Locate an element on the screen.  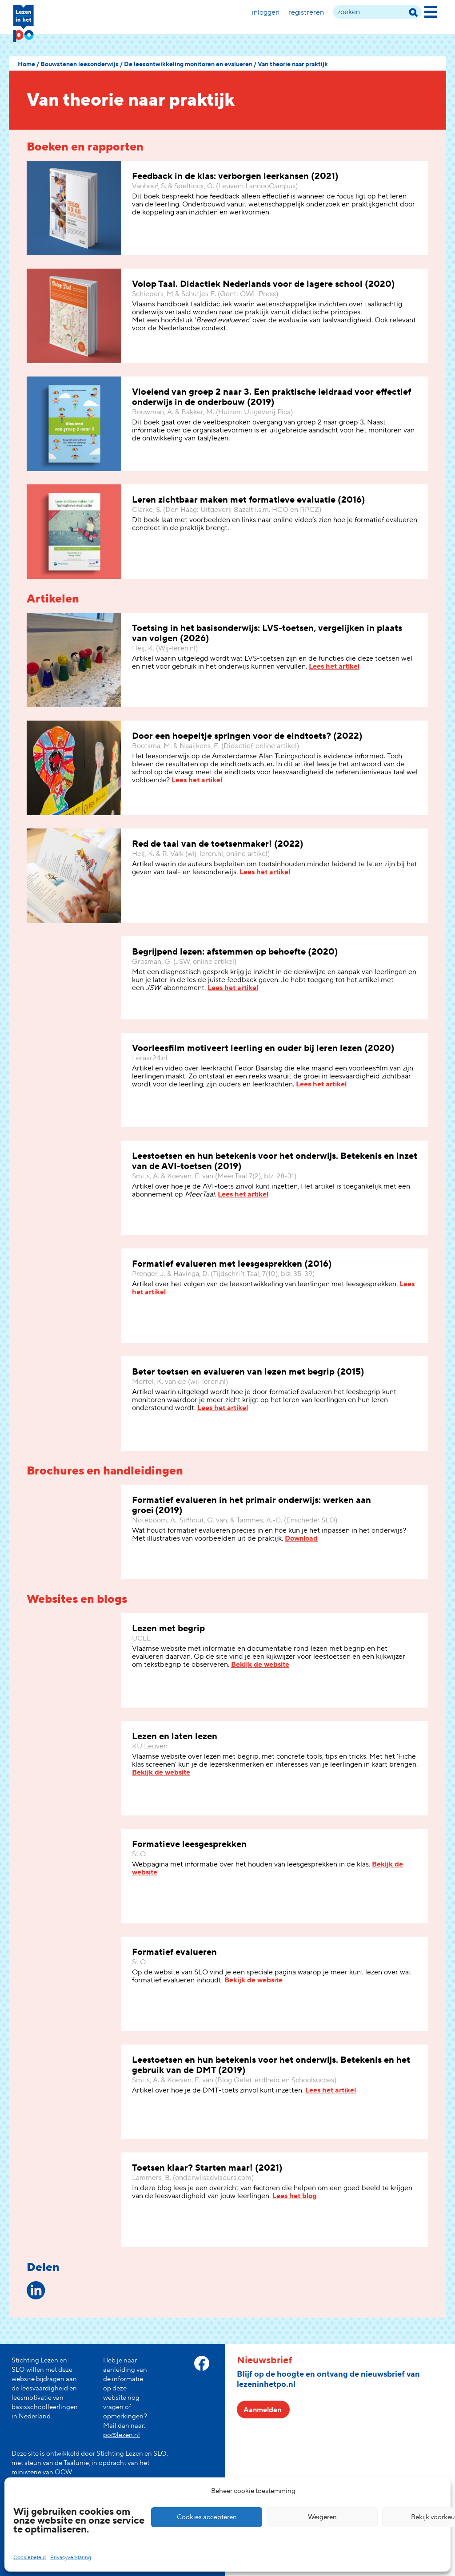
De leesontwikkeling monitoren en evalueren is located at coordinates (188, 64).